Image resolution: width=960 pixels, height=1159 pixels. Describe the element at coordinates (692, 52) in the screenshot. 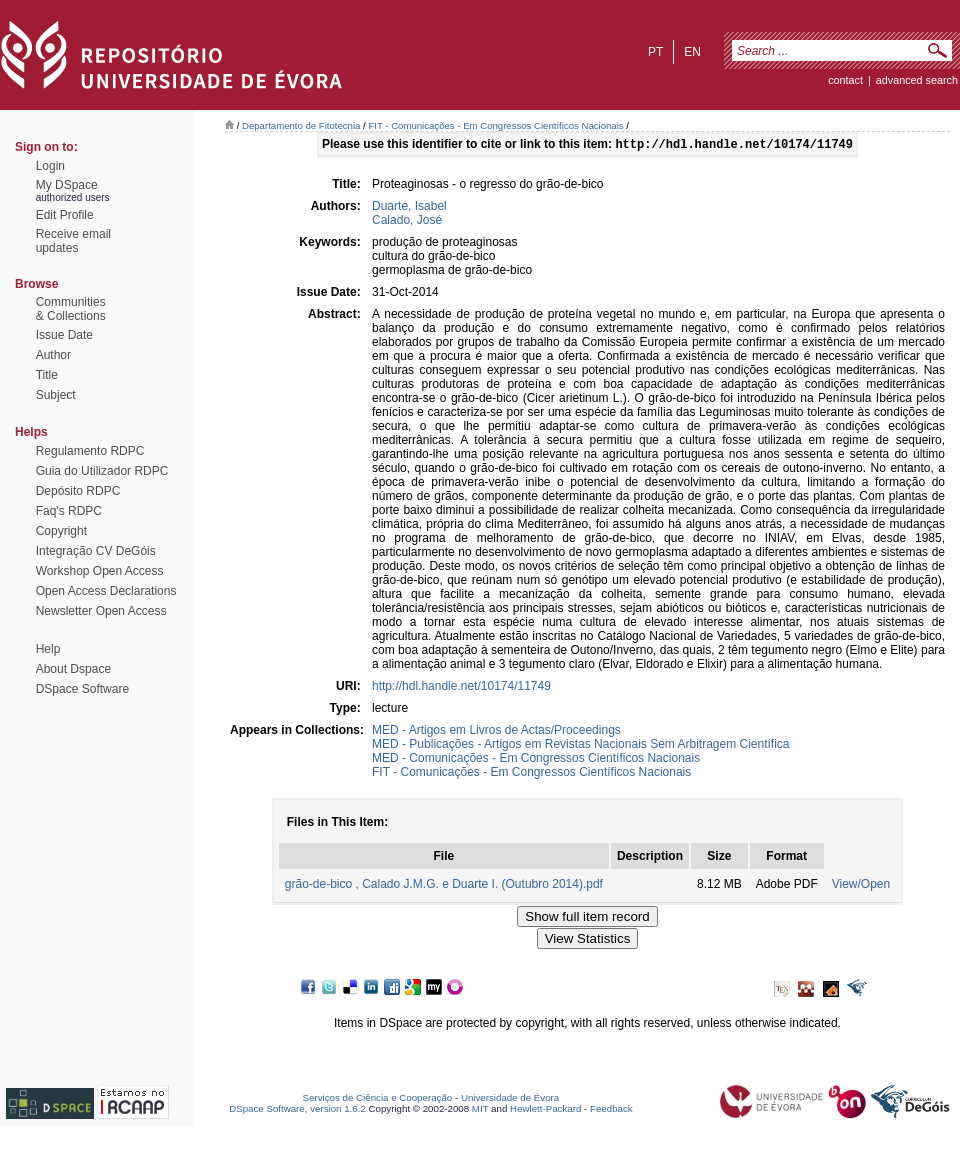

I see `en` at that location.